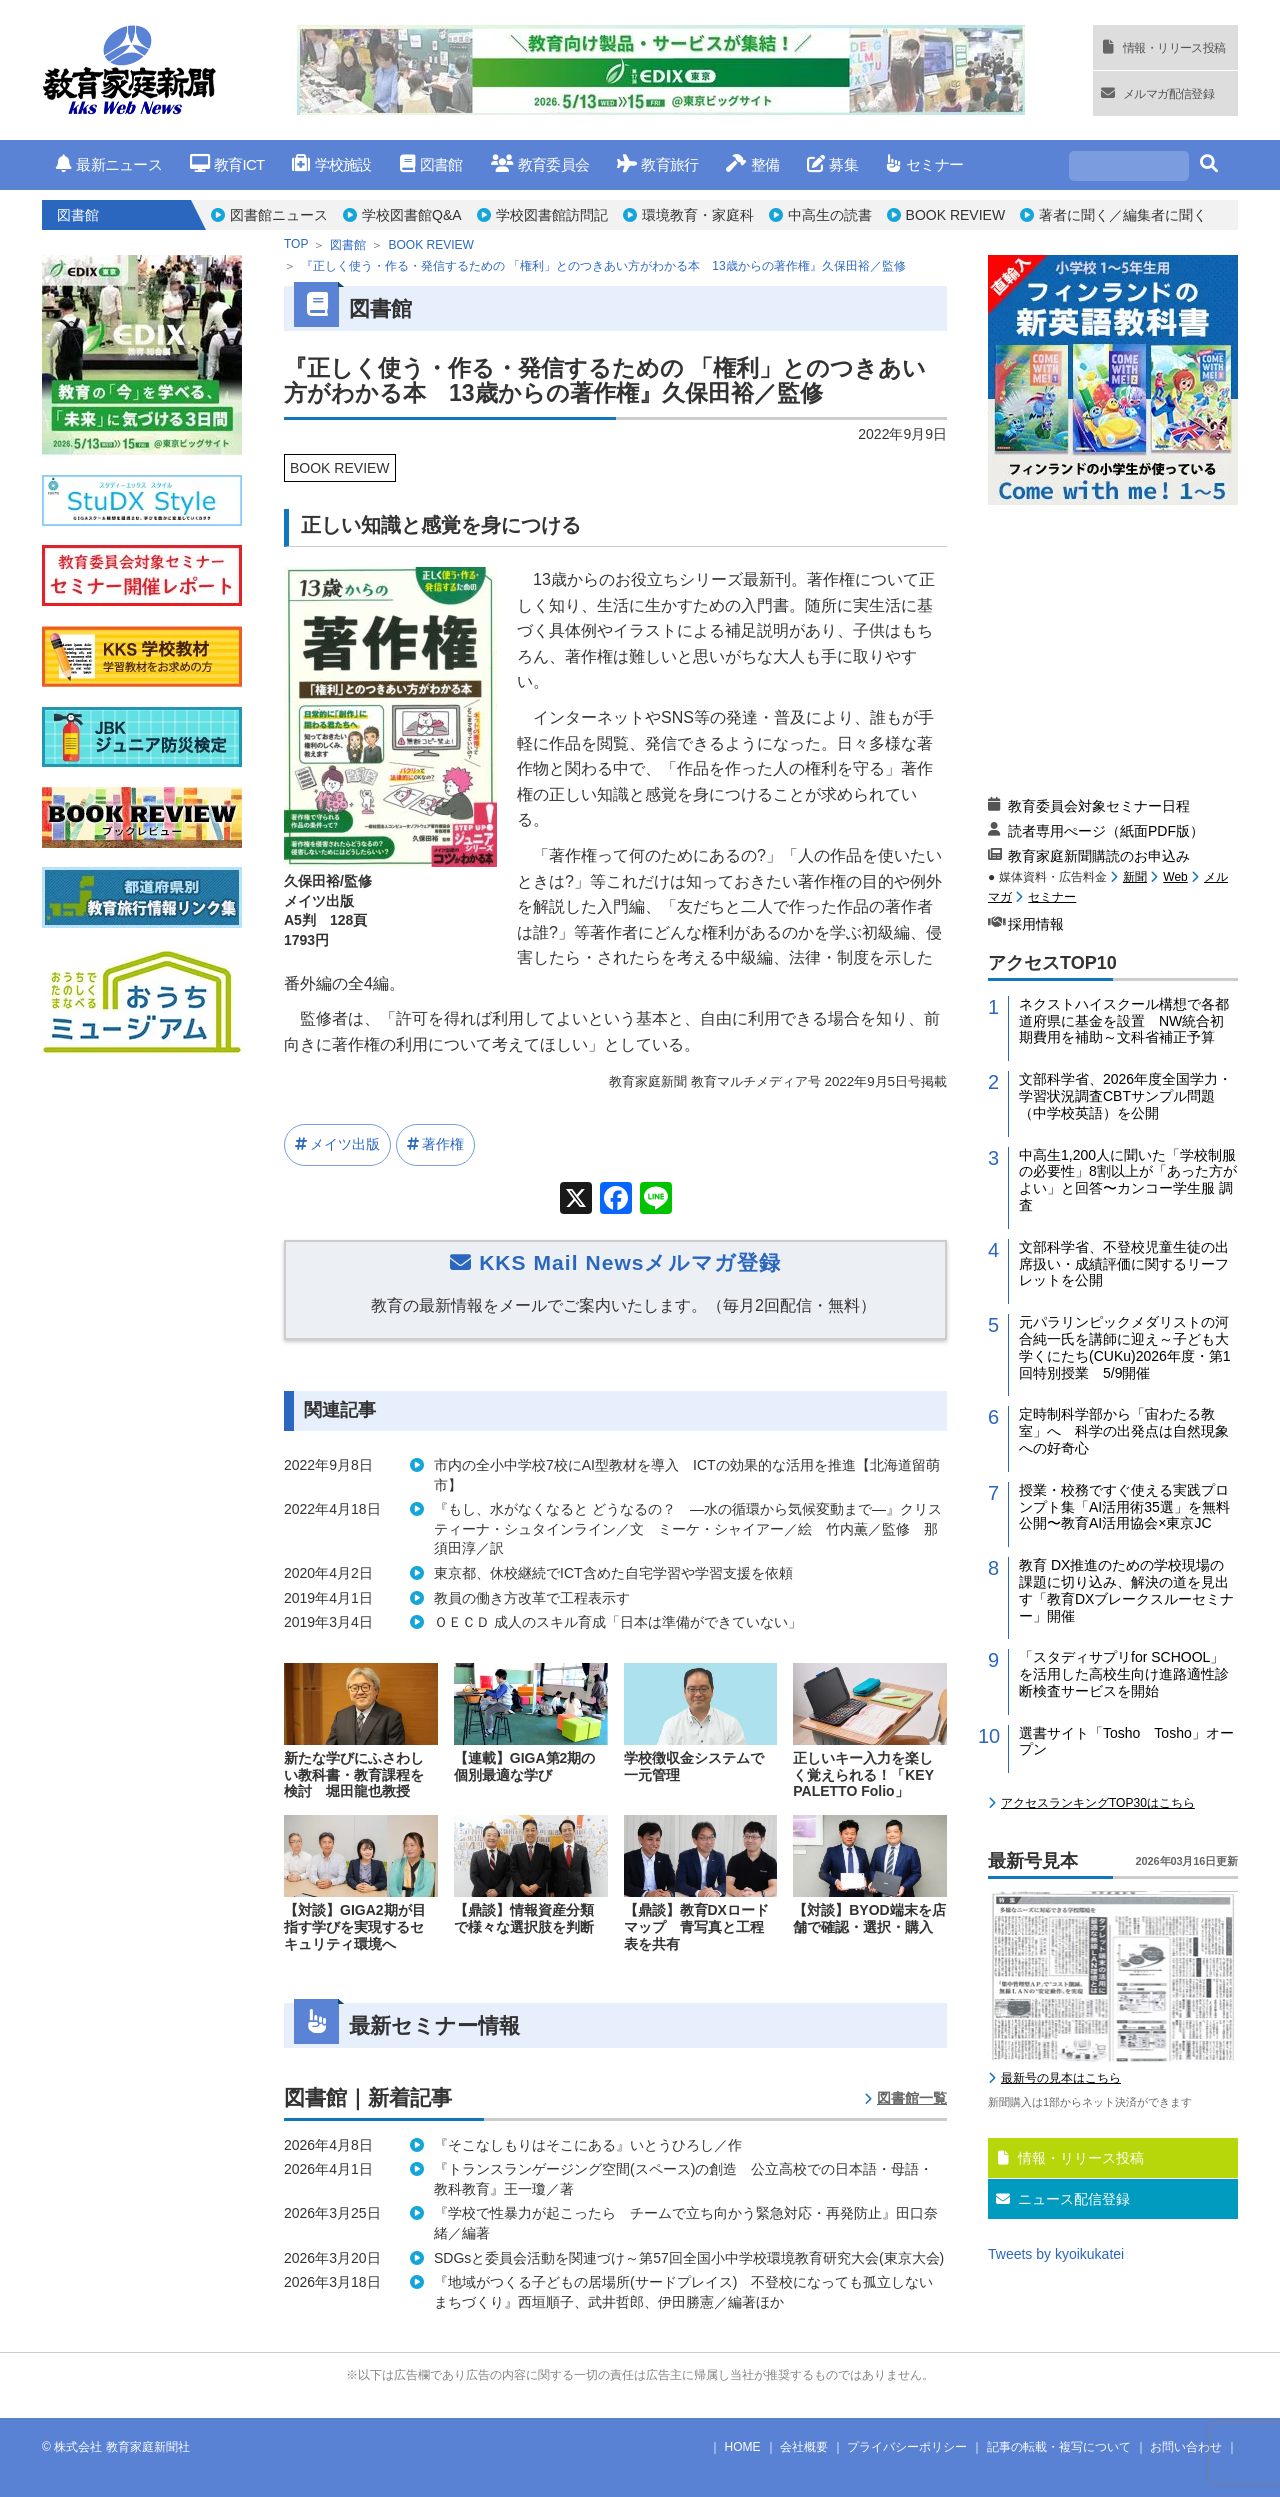 The height and width of the screenshot is (2497, 1280). What do you see at coordinates (1124, 1264) in the screenshot?
I see `文部科学省、不登校児童生徒の出席扱い・成績評価に関するリーフレットを公開` at bounding box center [1124, 1264].